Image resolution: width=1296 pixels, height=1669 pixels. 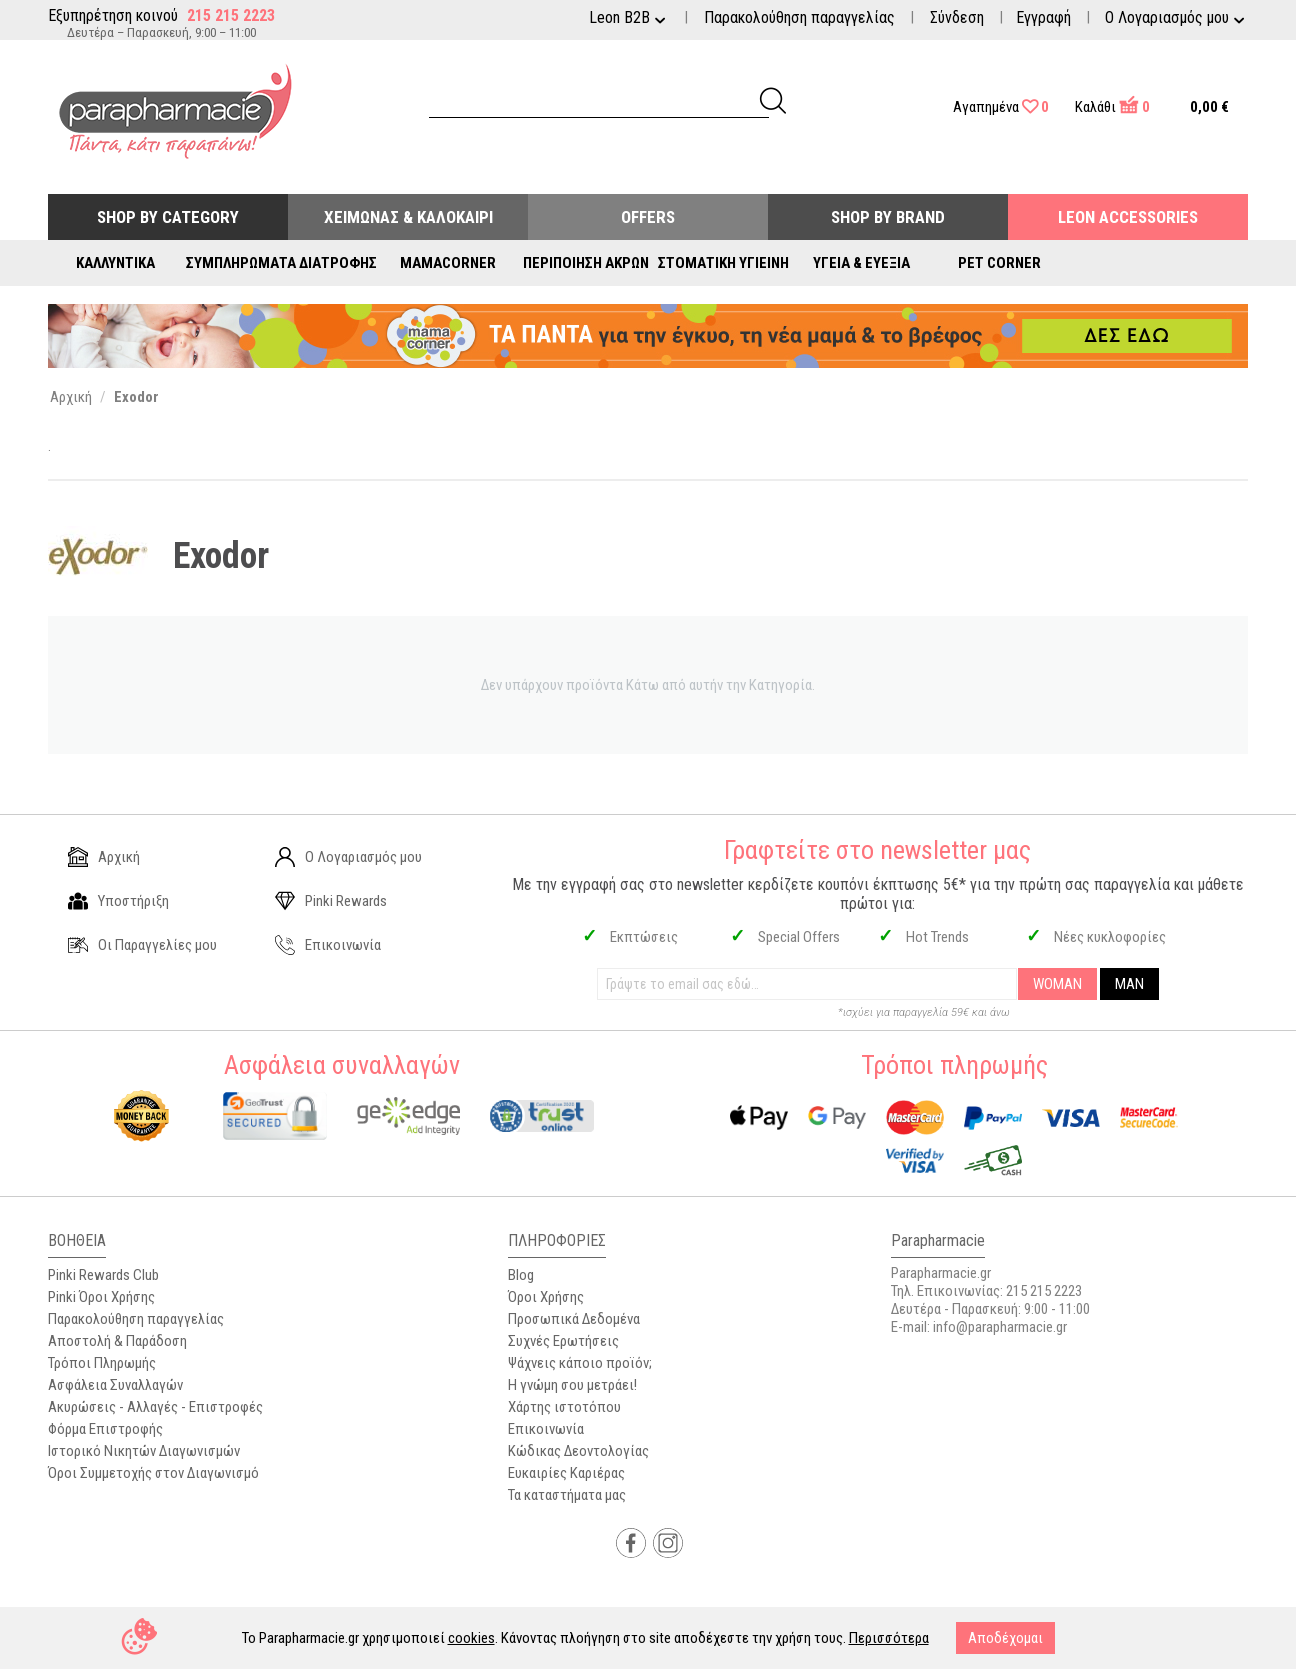 I want to click on Αρχική, so click(x=104, y=857).